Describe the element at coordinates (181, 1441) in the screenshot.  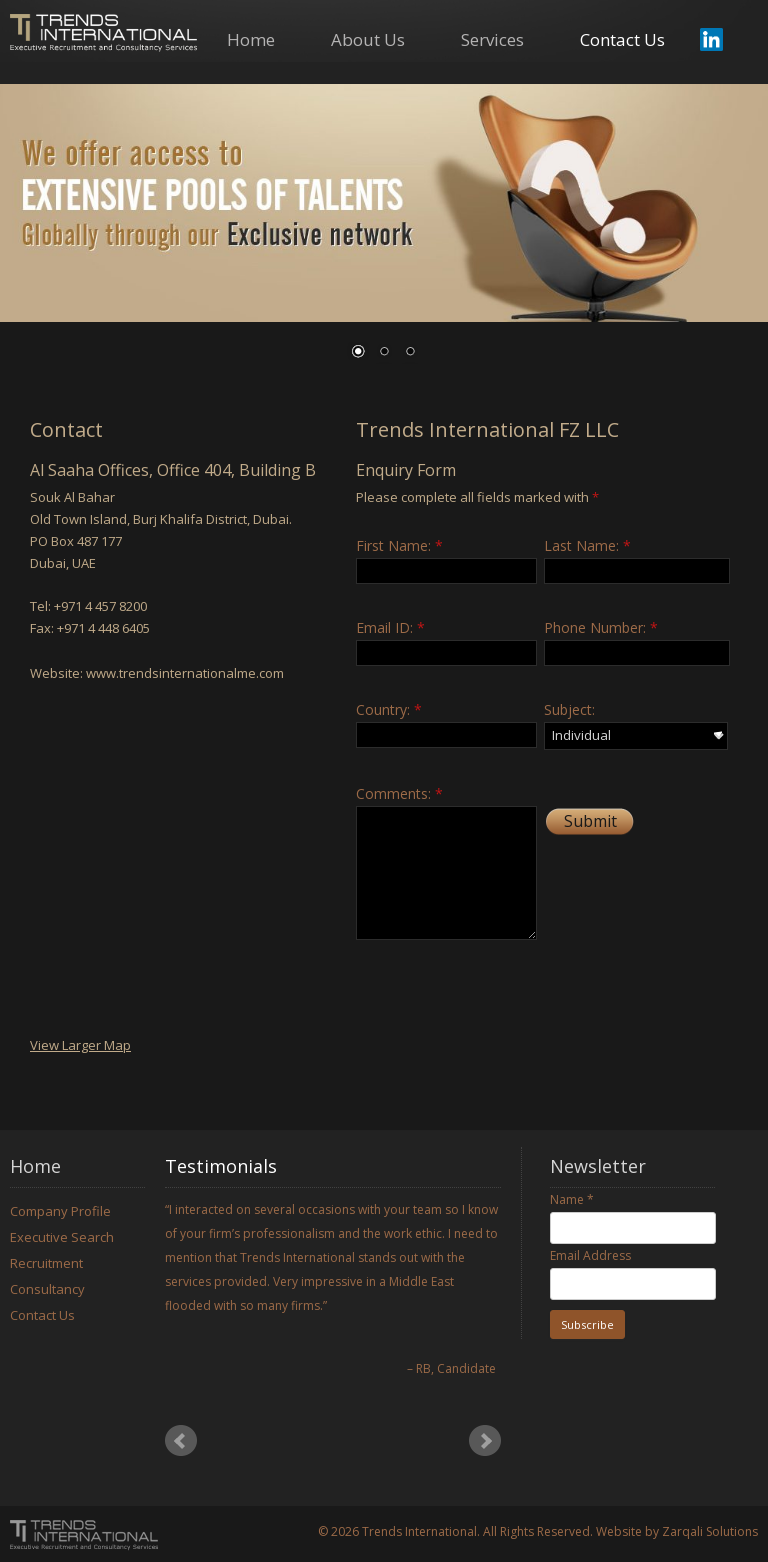
I see `Prev` at that location.